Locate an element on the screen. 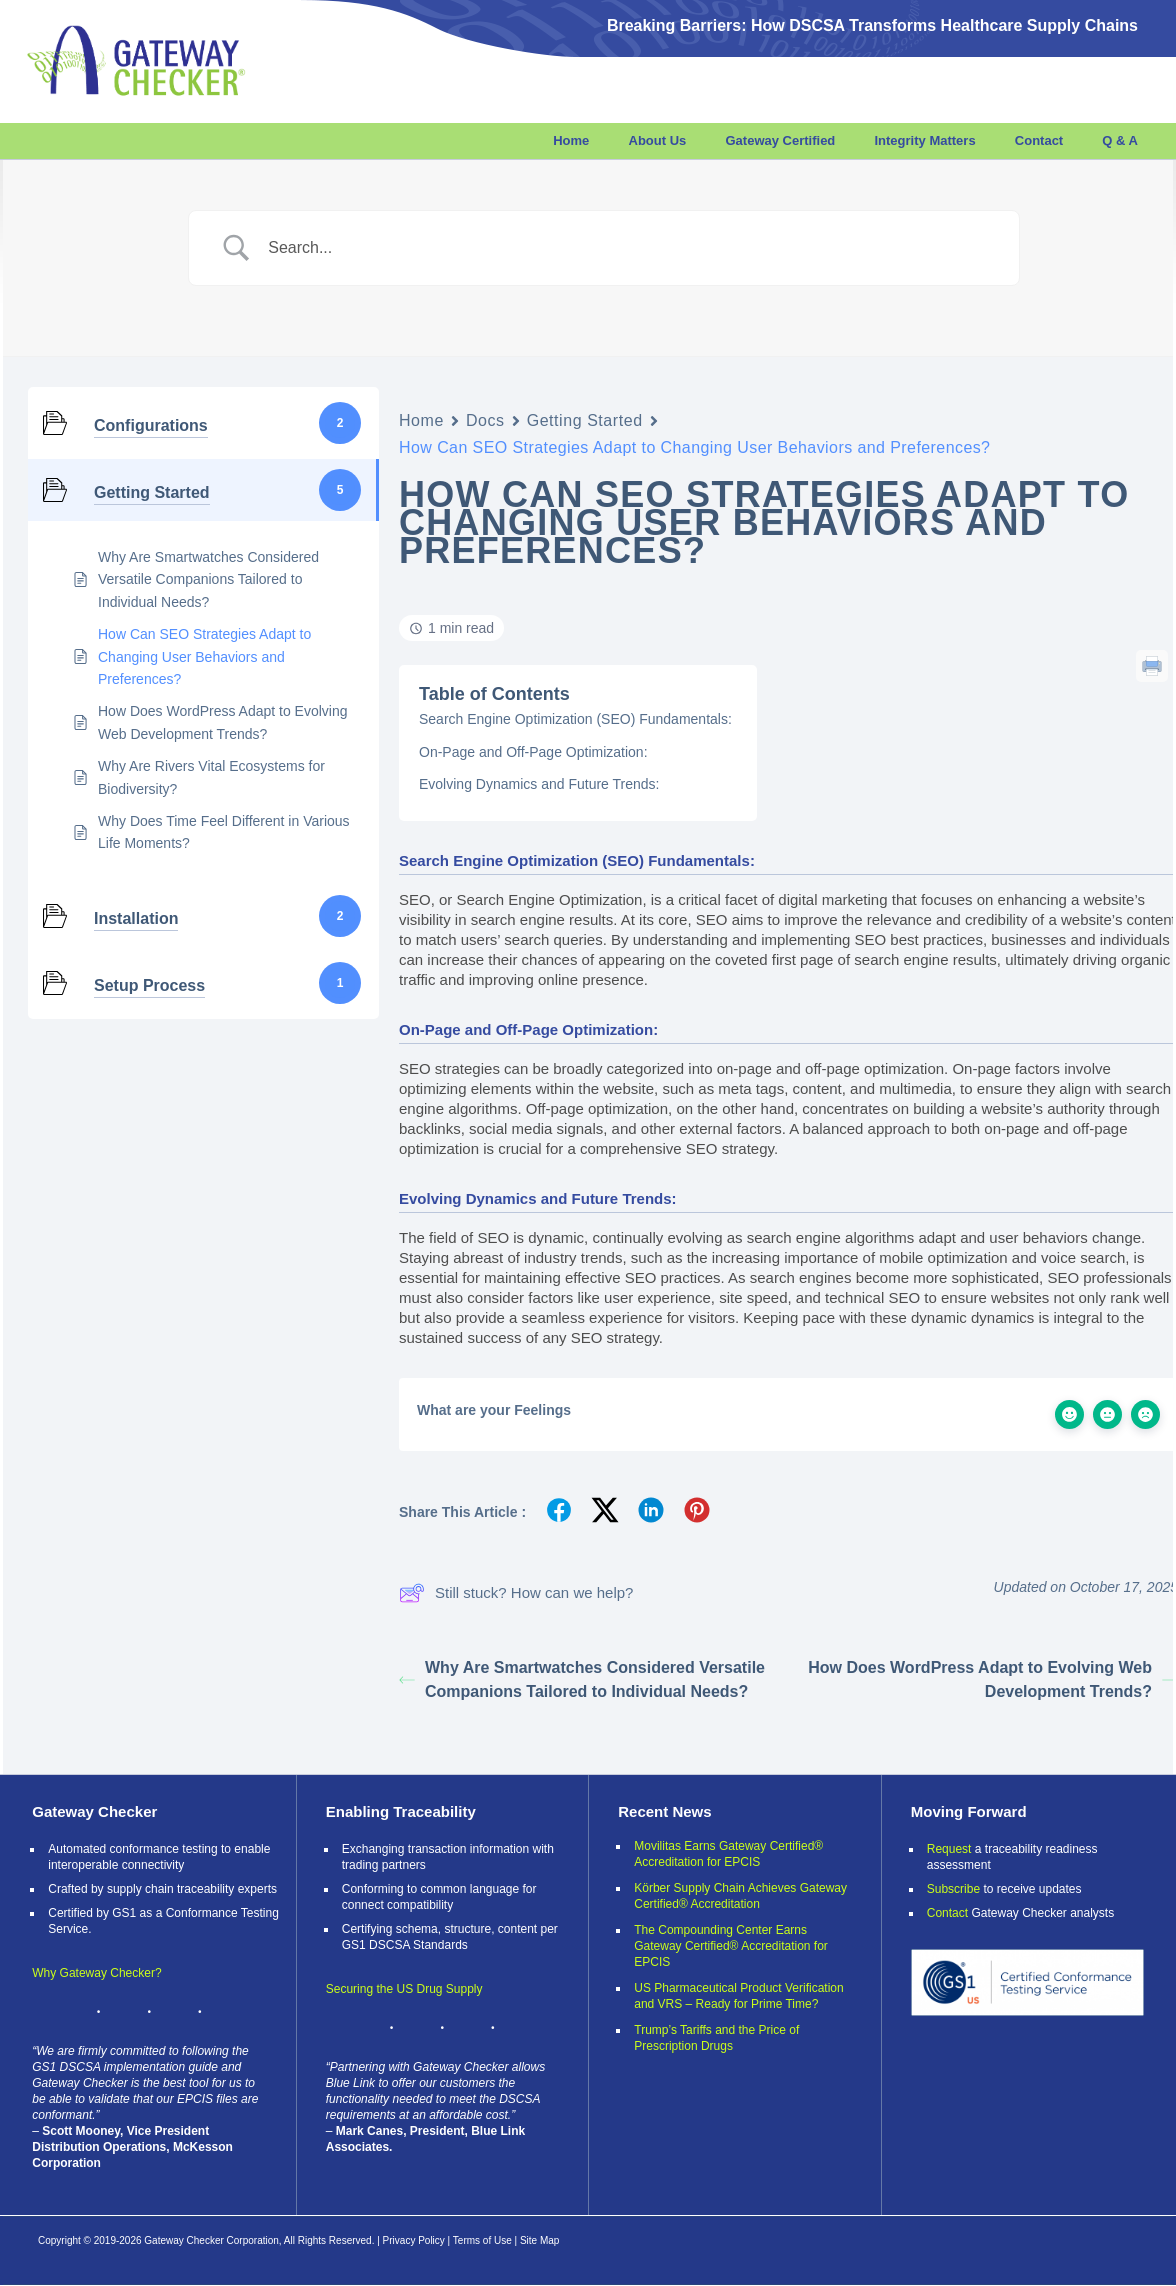  Search Engine Optimization (SEO) Fundamentals: is located at coordinates (575, 719).